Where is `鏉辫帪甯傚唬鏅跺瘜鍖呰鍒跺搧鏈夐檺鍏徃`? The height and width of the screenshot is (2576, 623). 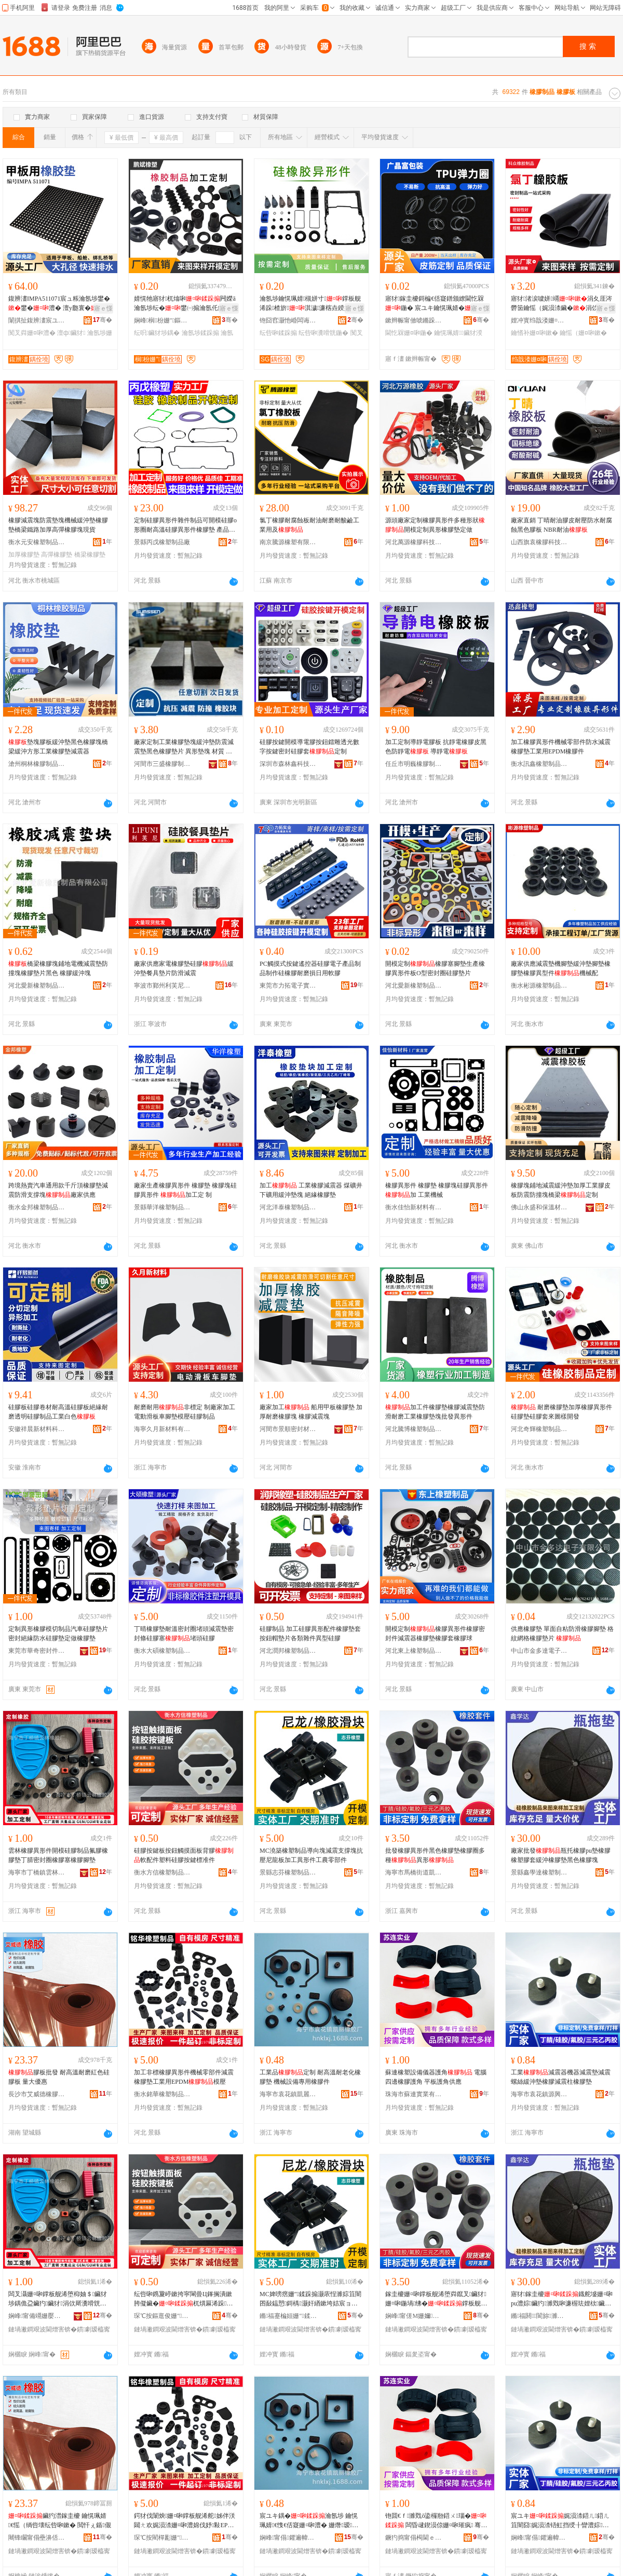 鏉辫帪甯傚唬鏅跺瘜鍖呰鍒跺搧鏈夐檺鍏徃 is located at coordinates (413, 320).